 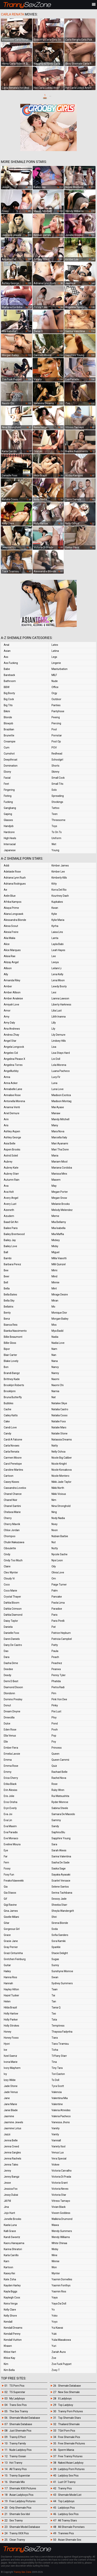 What do you see at coordinates (6, 1862) in the screenshot?
I see `Fern` at bounding box center [6, 1862].